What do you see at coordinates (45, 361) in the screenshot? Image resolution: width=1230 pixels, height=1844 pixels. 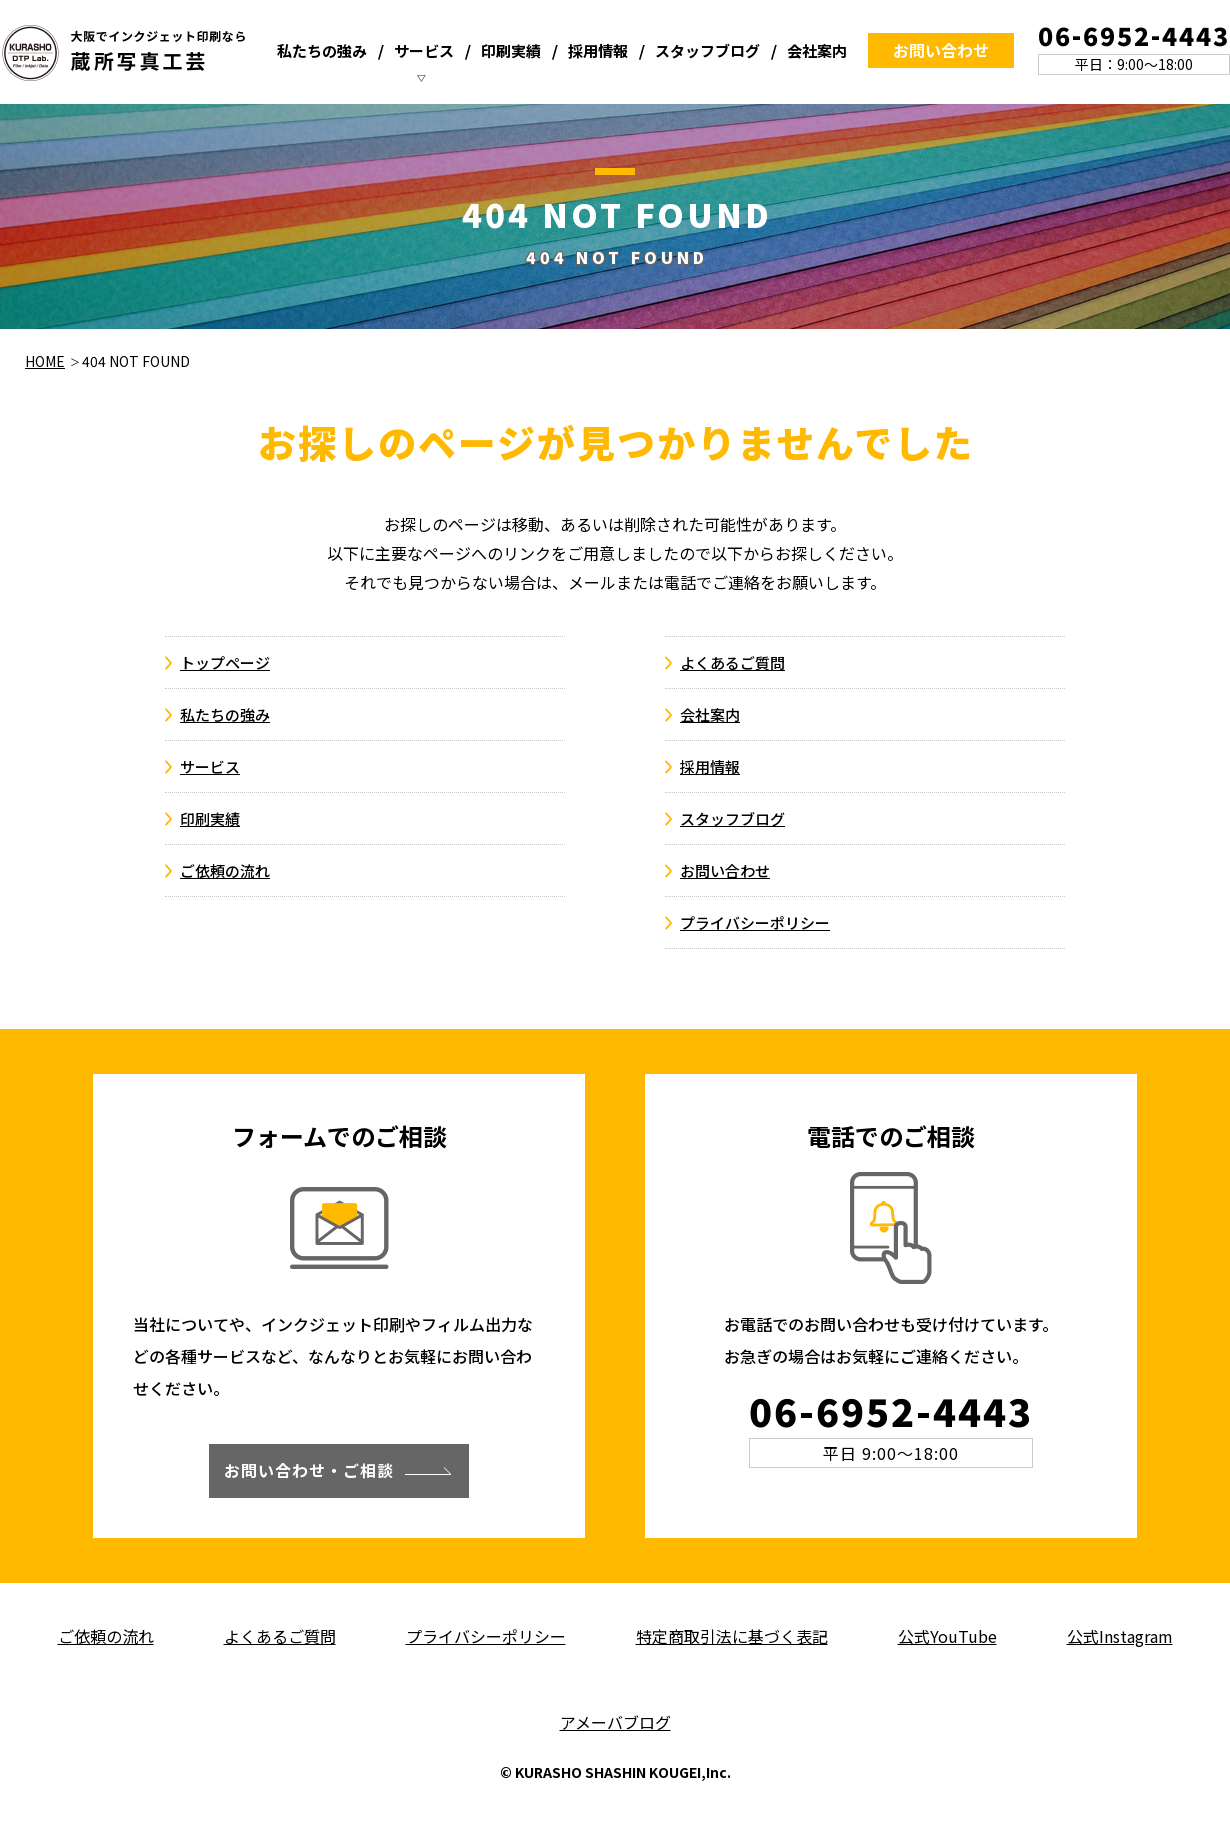 I see `HOME` at bounding box center [45, 361].